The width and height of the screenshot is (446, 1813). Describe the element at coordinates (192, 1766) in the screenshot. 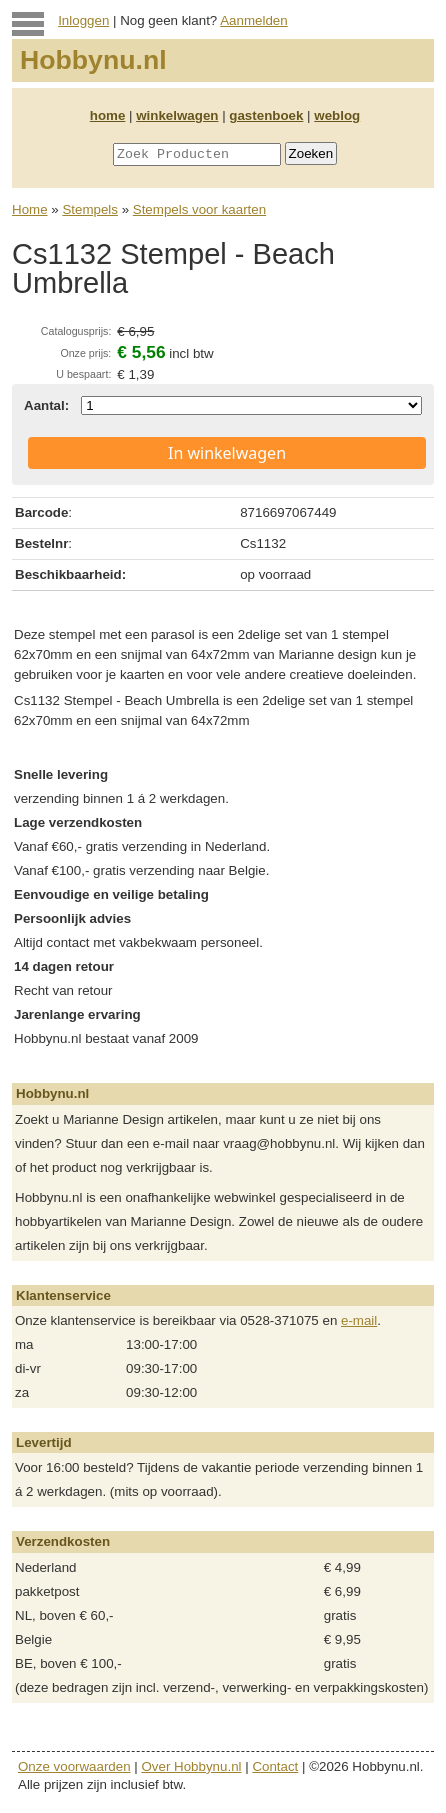

I see `Over Hobbynu.nl` at that location.